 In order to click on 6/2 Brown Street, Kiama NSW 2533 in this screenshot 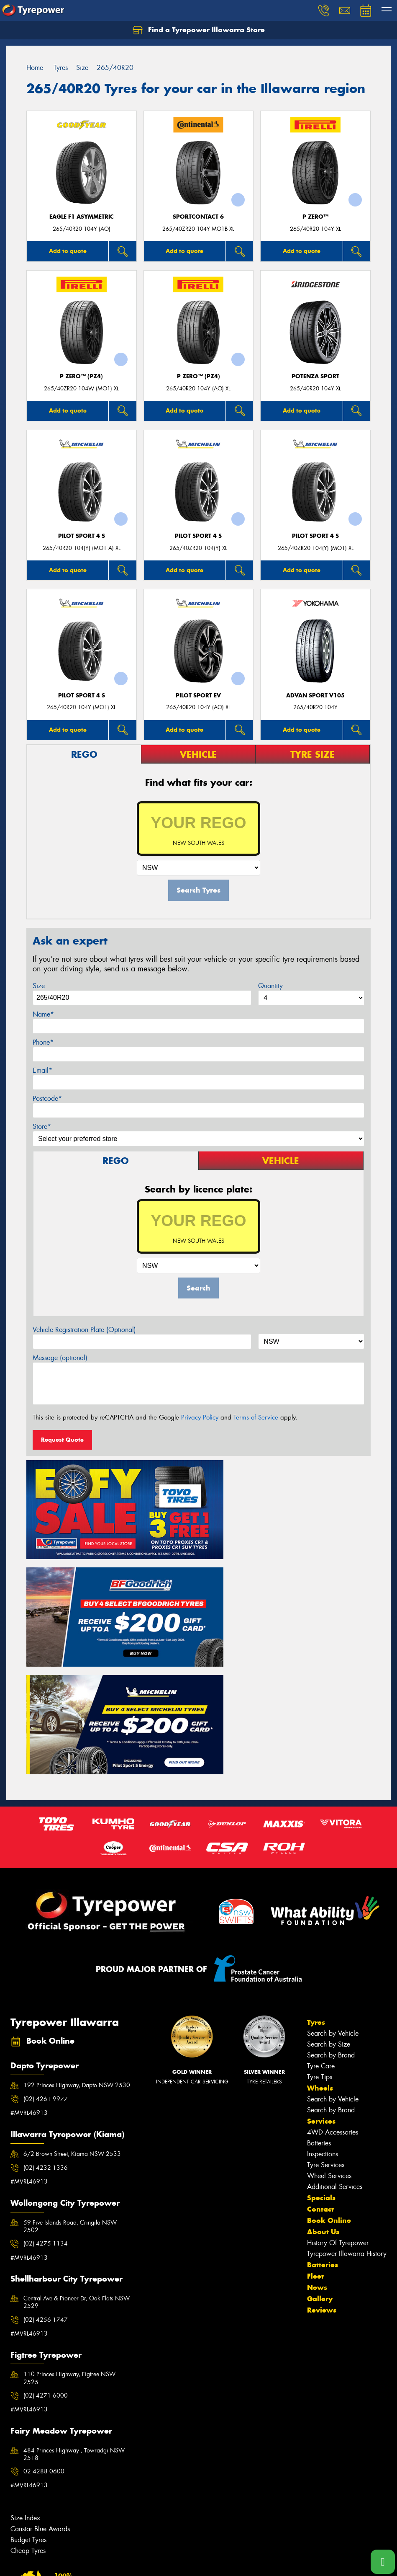, I will do `click(72, 2018)`.